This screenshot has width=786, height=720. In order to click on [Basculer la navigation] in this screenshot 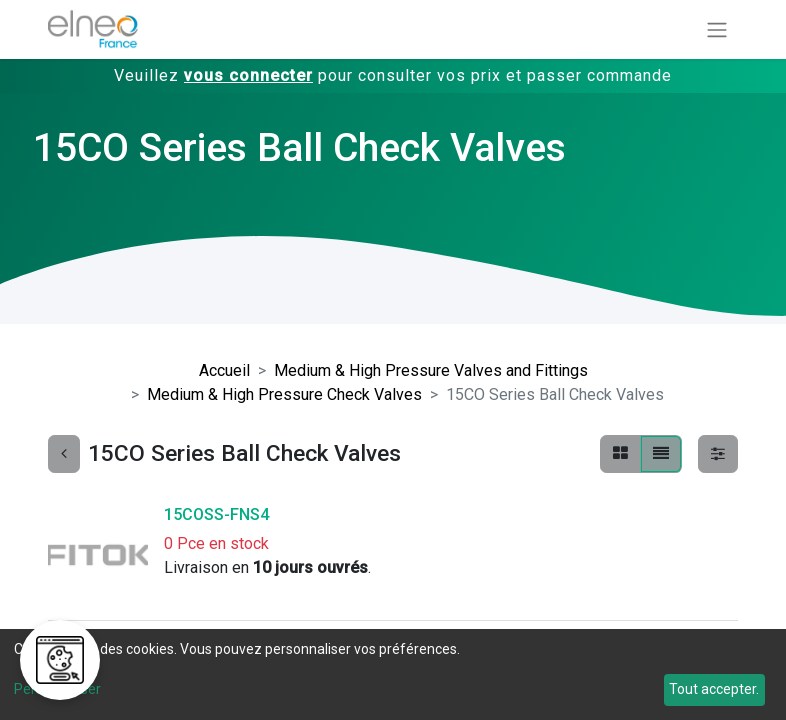, I will do `click(717, 29)`.